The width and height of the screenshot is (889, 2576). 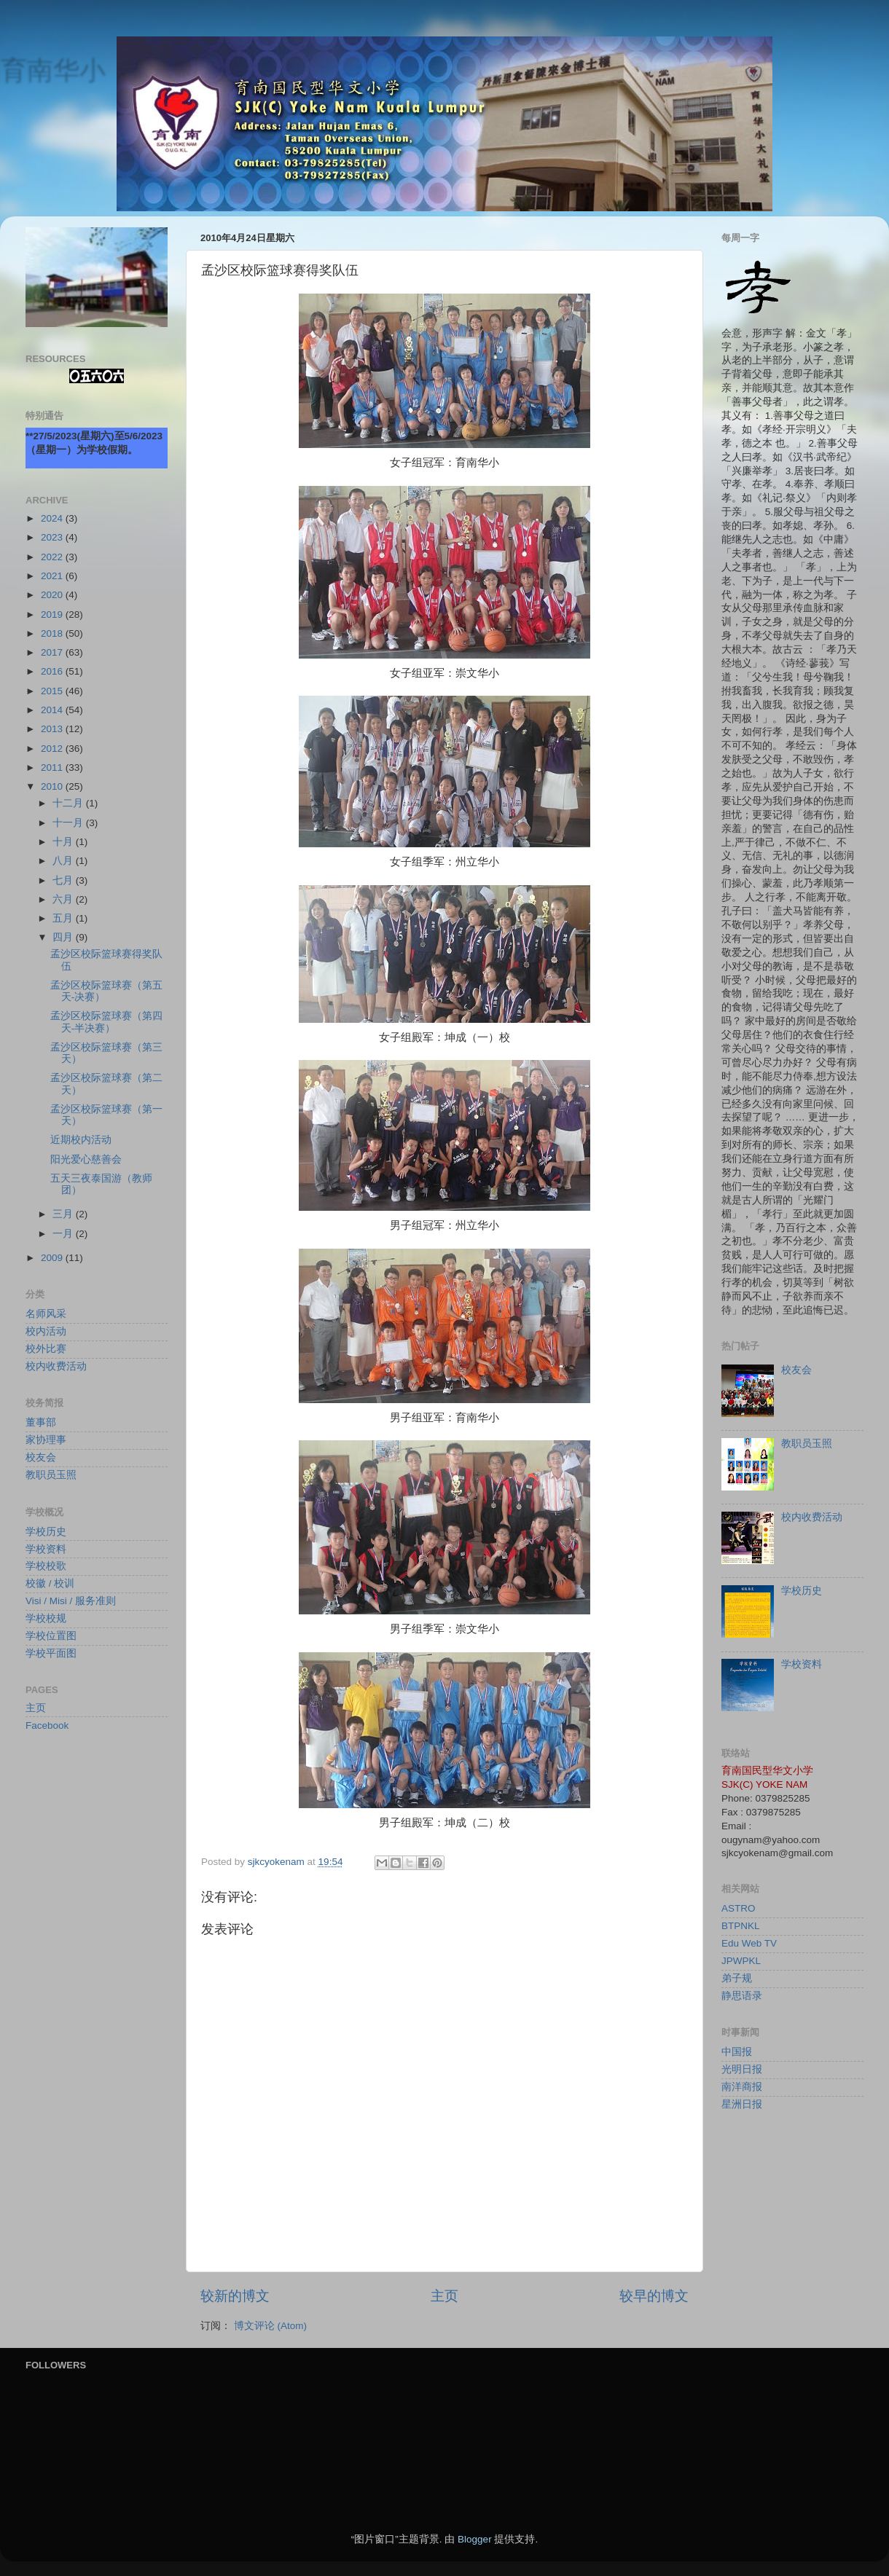 What do you see at coordinates (51, 1653) in the screenshot?
I see `学校平面图` at bounding box center [51, 1653].